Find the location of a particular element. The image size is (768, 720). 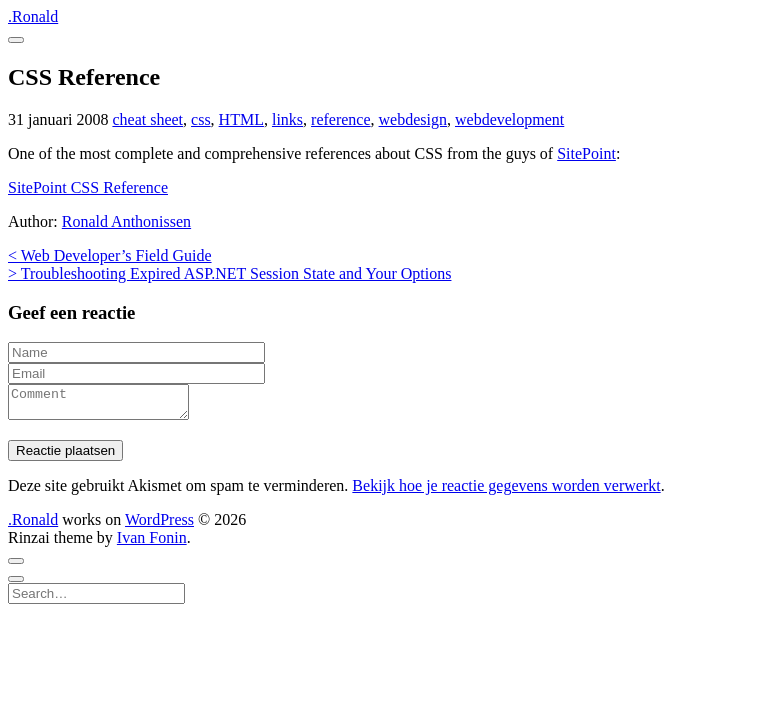

> Troubleshooting Expired ASP.NET Session State and Your Options is located at coordinates (229, 273).